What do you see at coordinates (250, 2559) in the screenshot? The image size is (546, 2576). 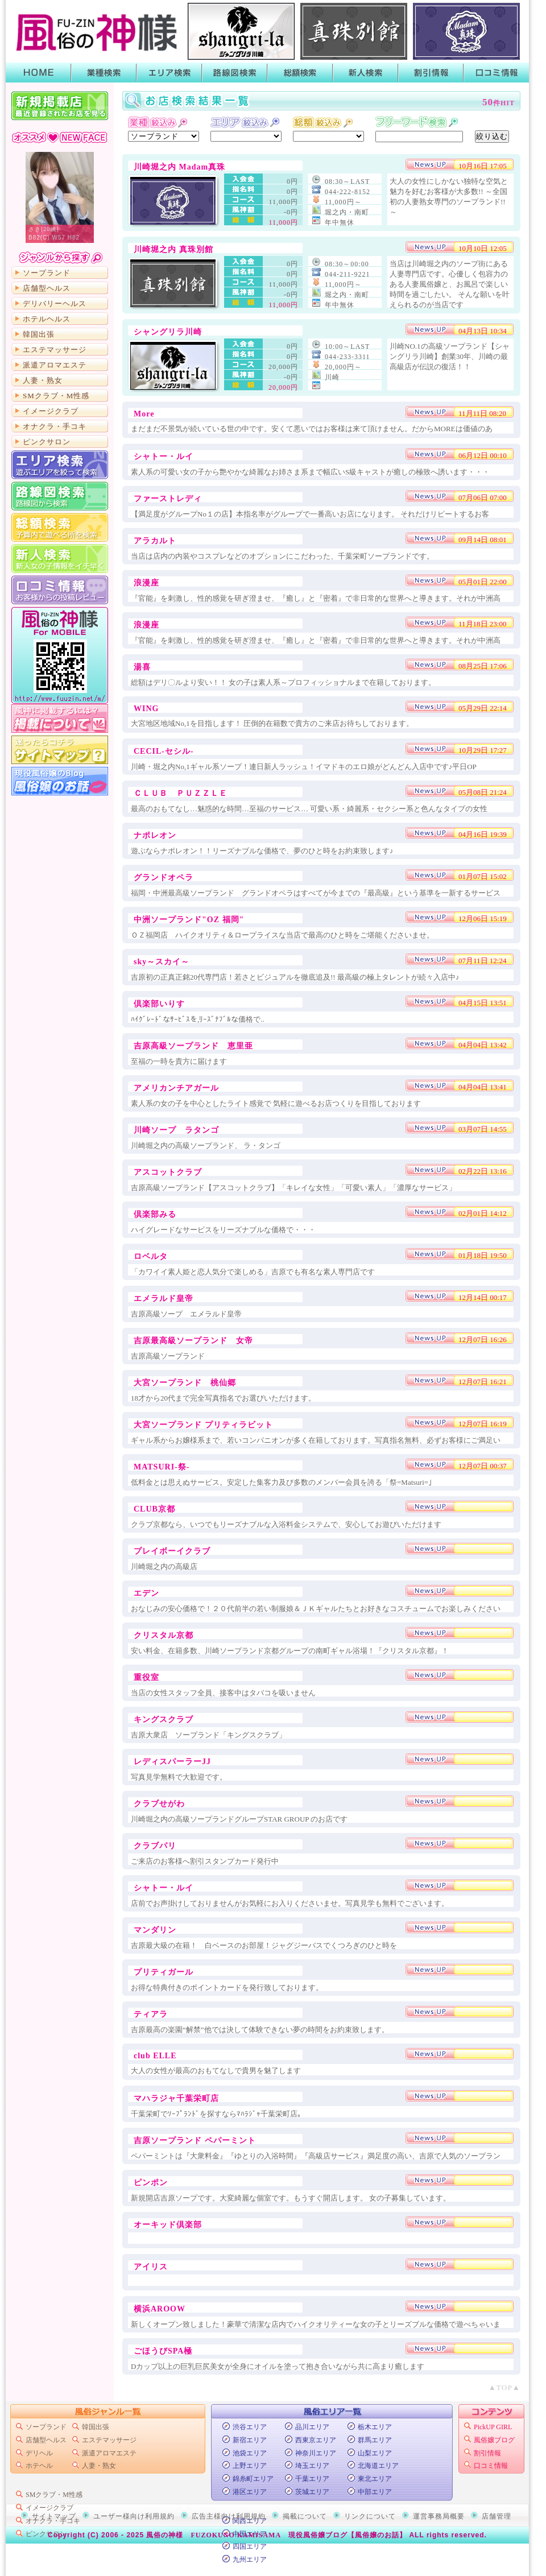 I see `九州エリア` at bounding box center [250, 2559].